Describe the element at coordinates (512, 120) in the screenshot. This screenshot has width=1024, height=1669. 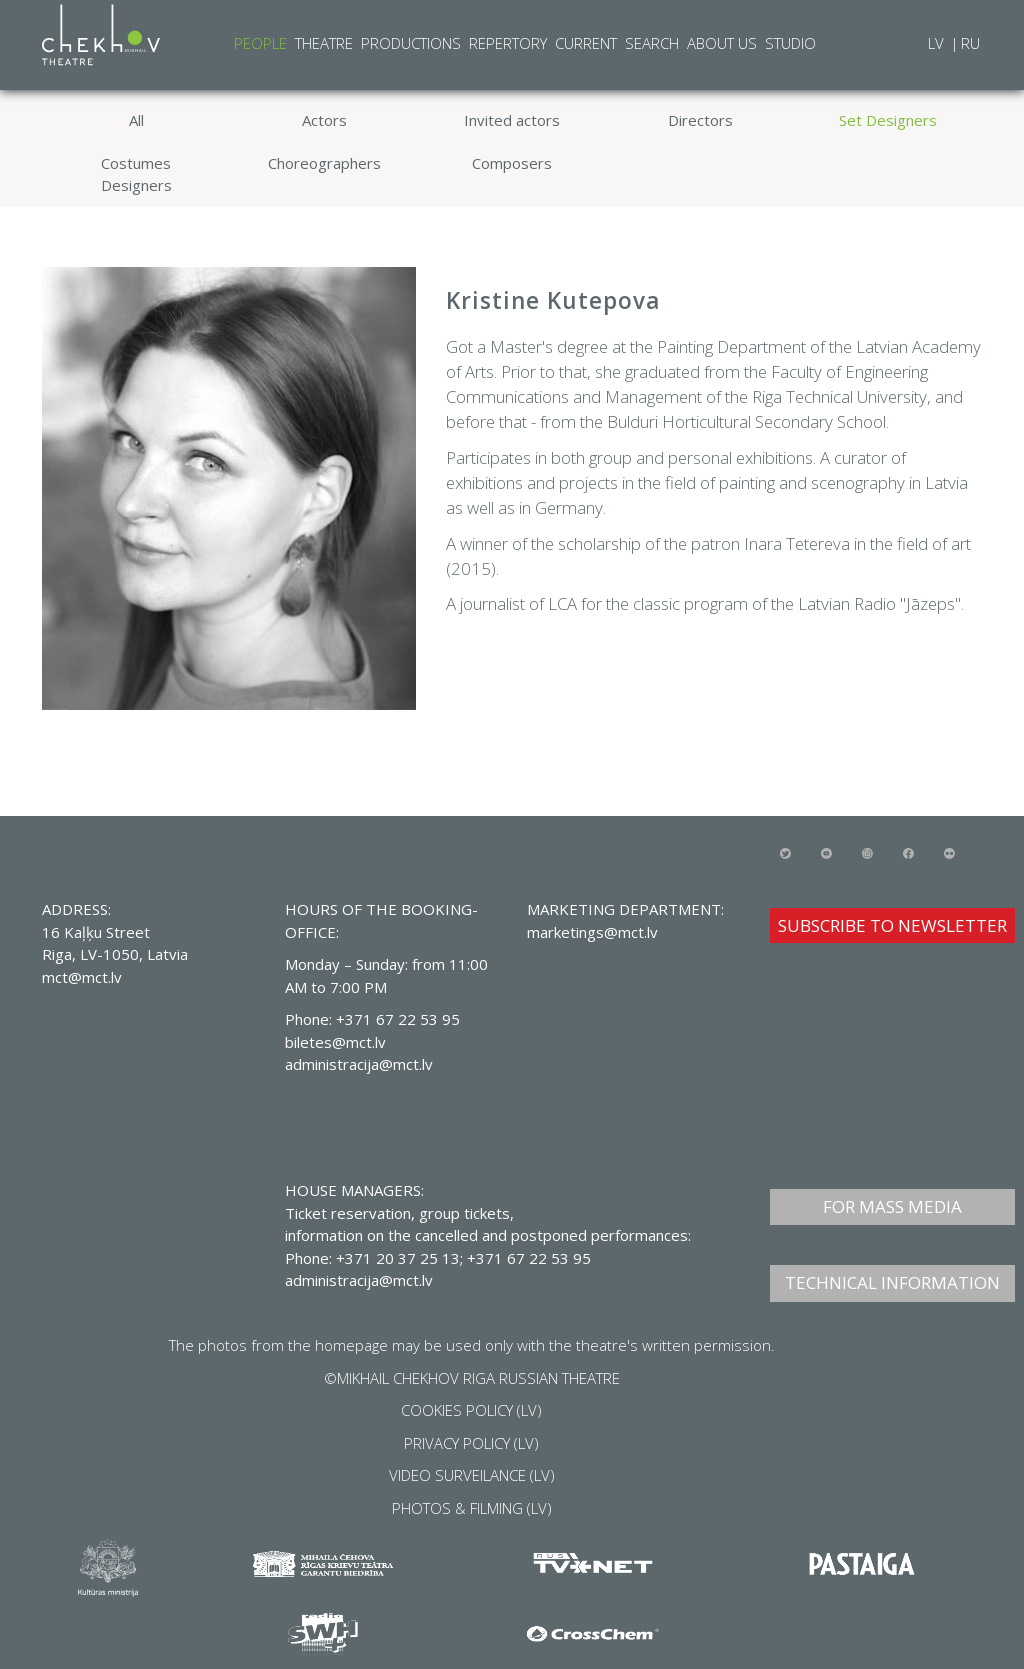
I see `Invited actors` at that location.